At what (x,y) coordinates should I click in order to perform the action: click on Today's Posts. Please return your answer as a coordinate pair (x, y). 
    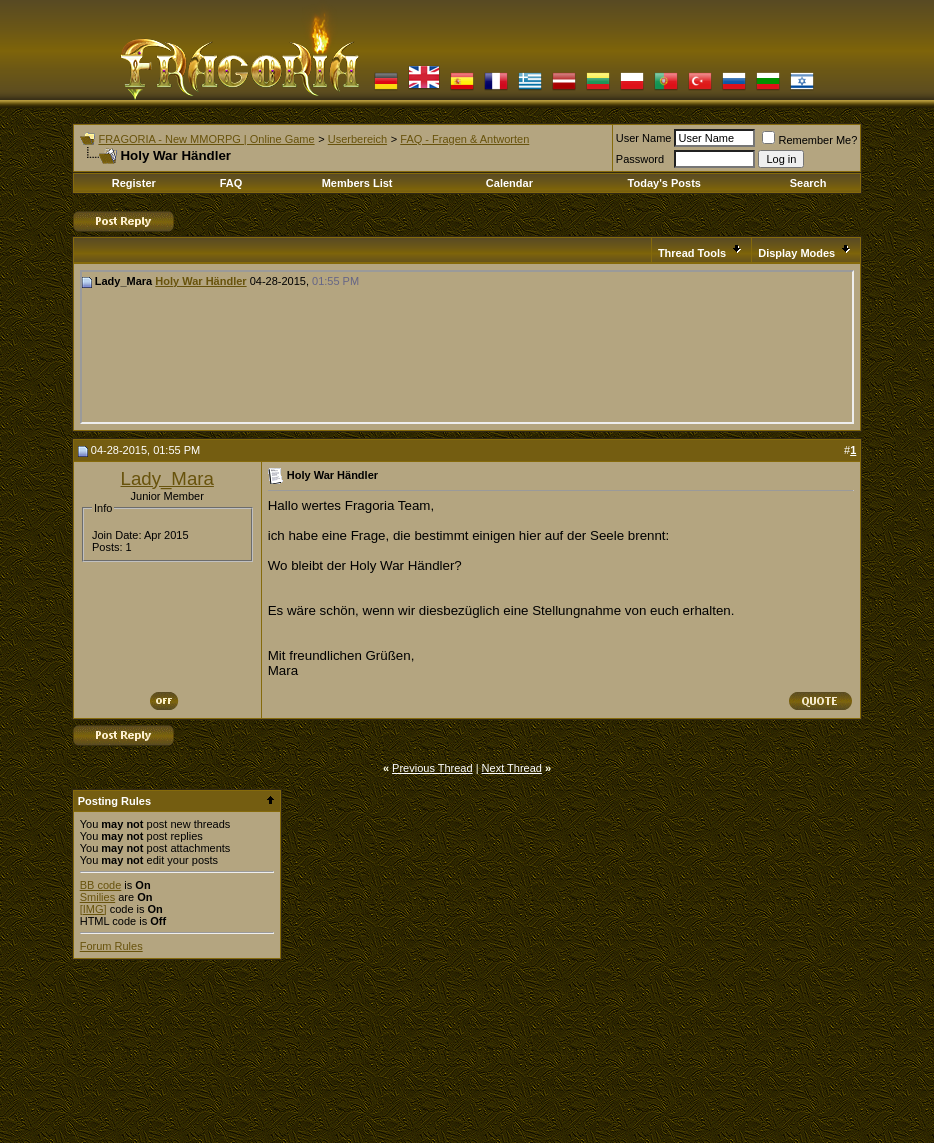
    Looking at the image, I should click on (664, 183).